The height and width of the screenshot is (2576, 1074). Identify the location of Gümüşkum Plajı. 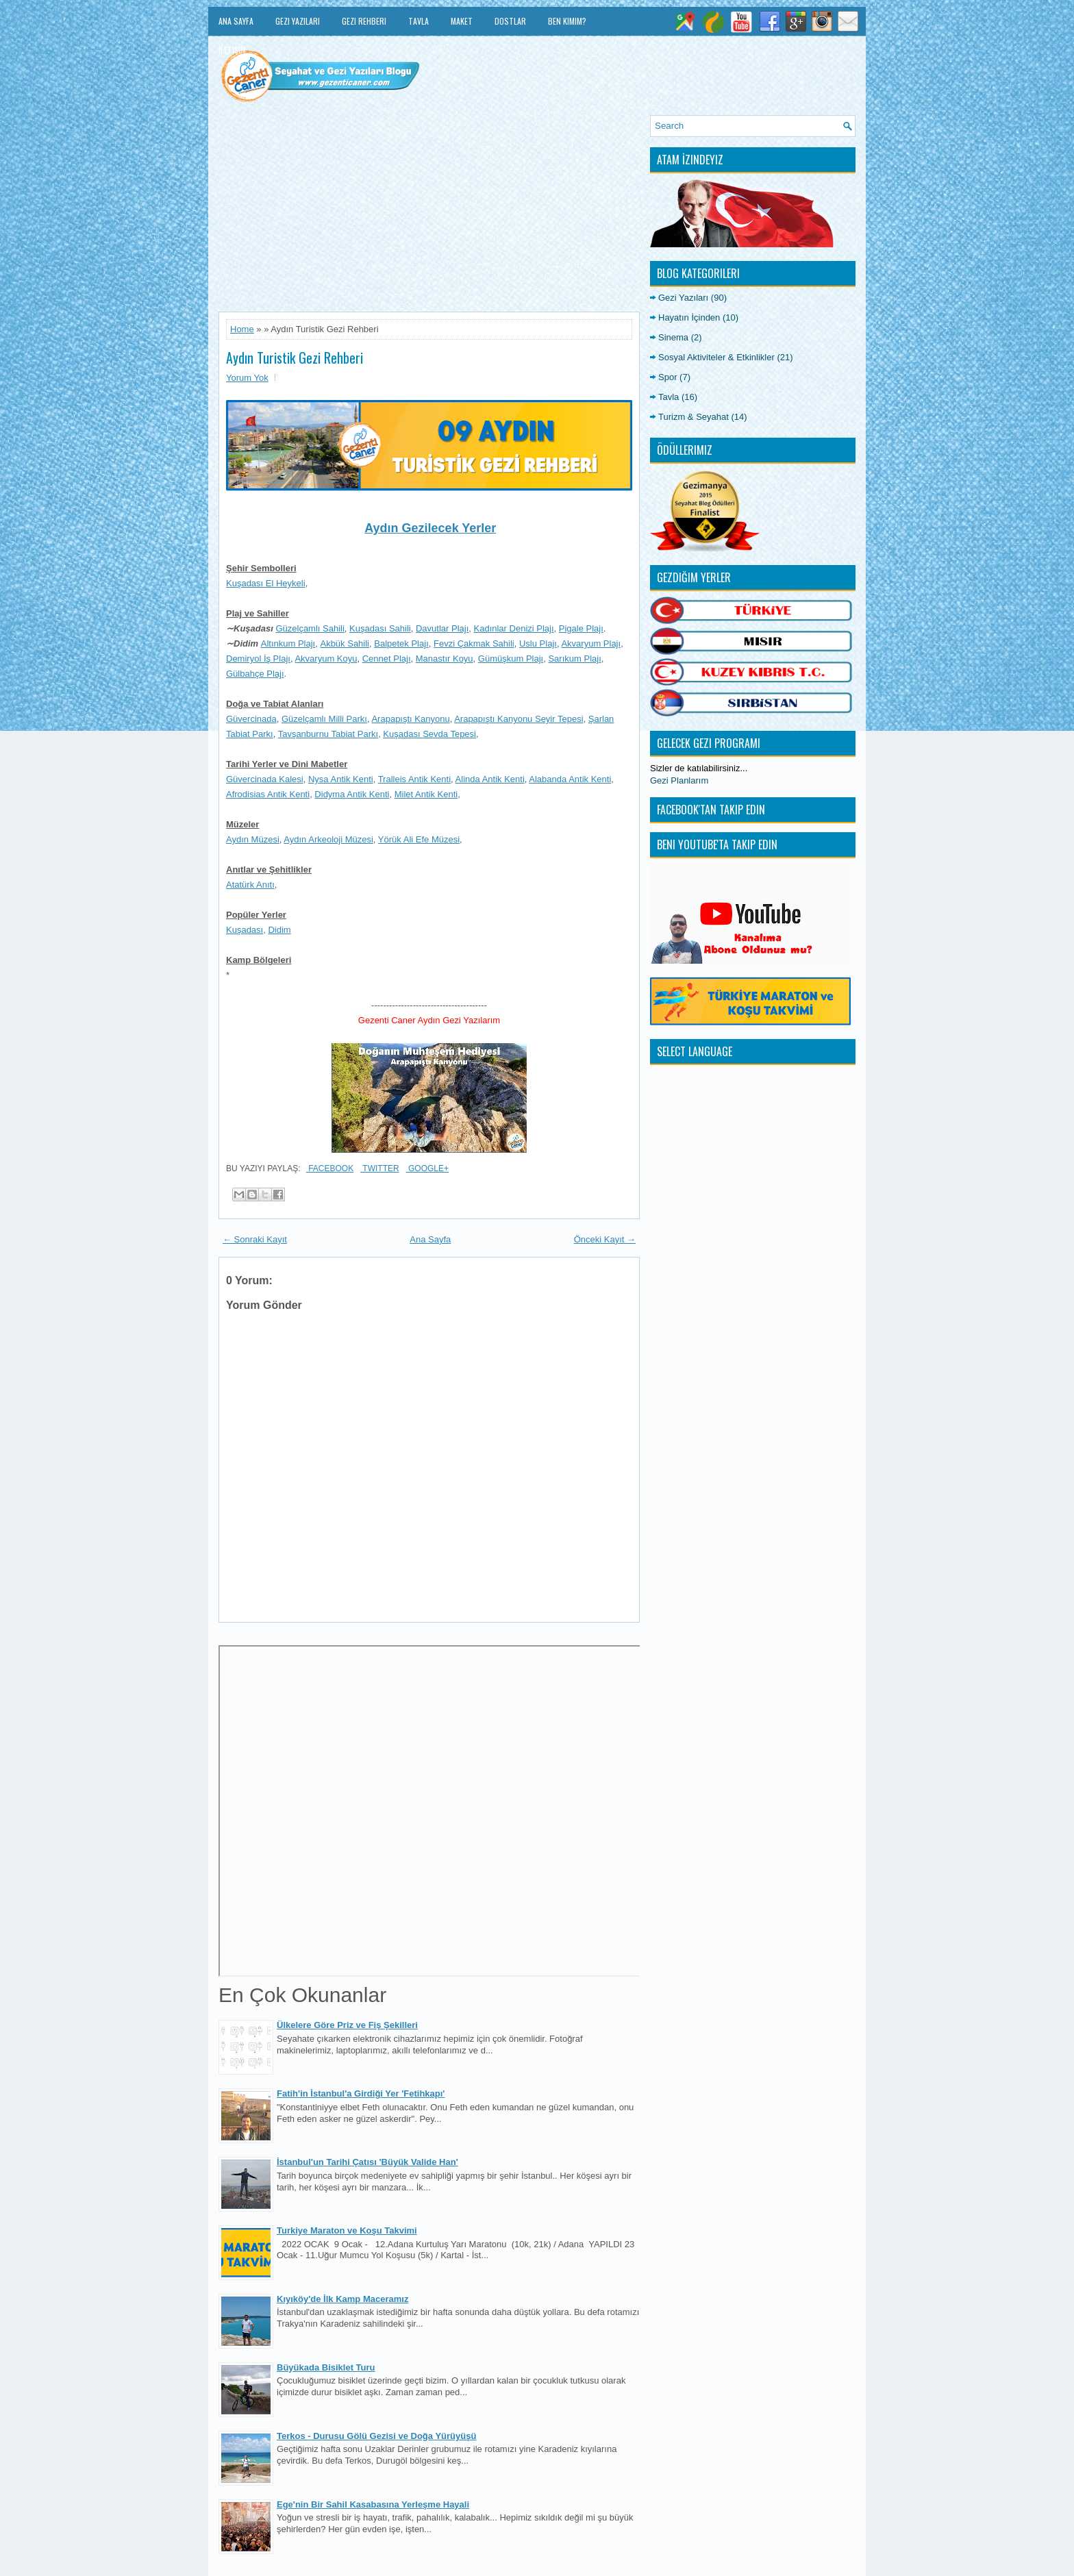
(510, 658).